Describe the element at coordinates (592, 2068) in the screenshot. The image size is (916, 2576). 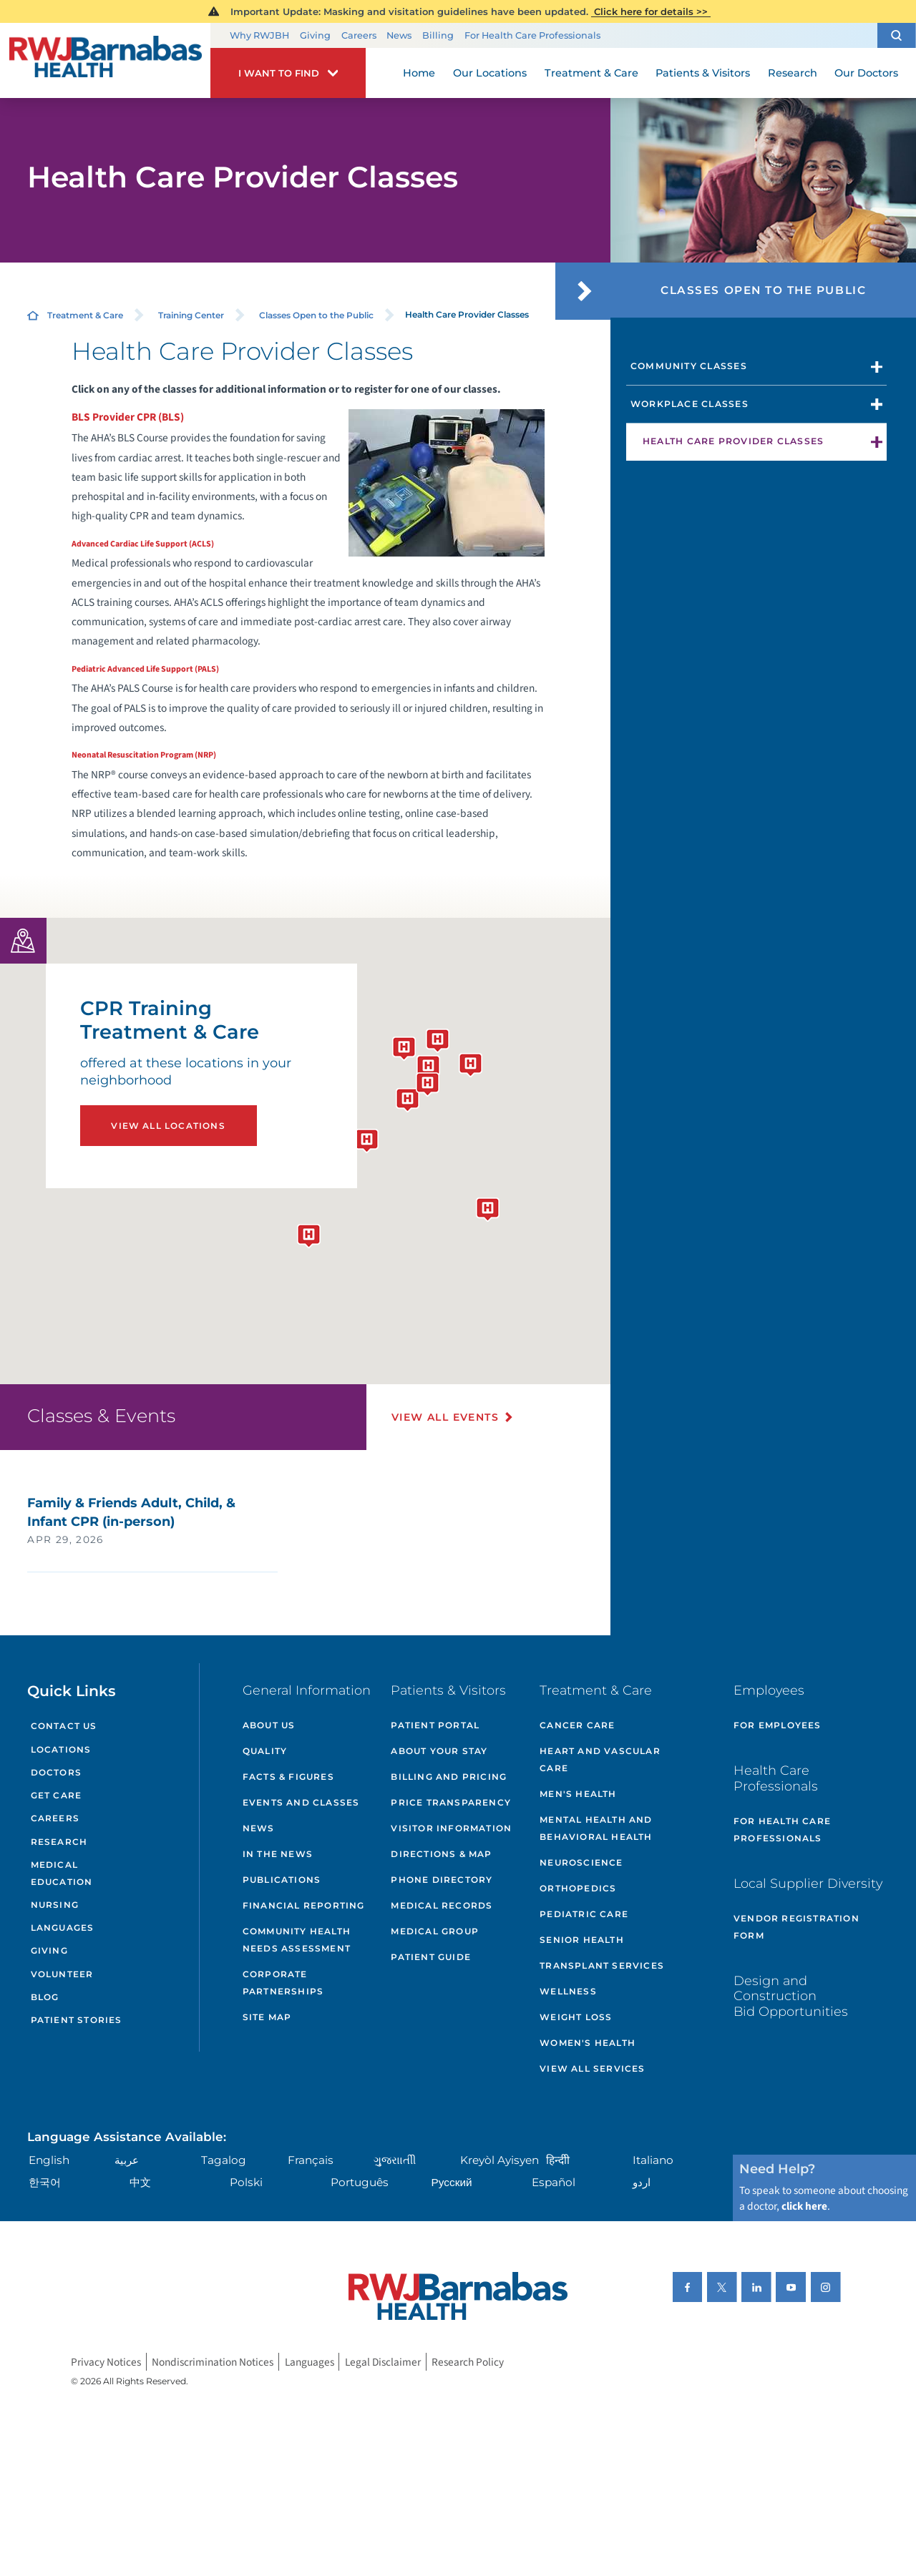
I see `View All Services` at that location.